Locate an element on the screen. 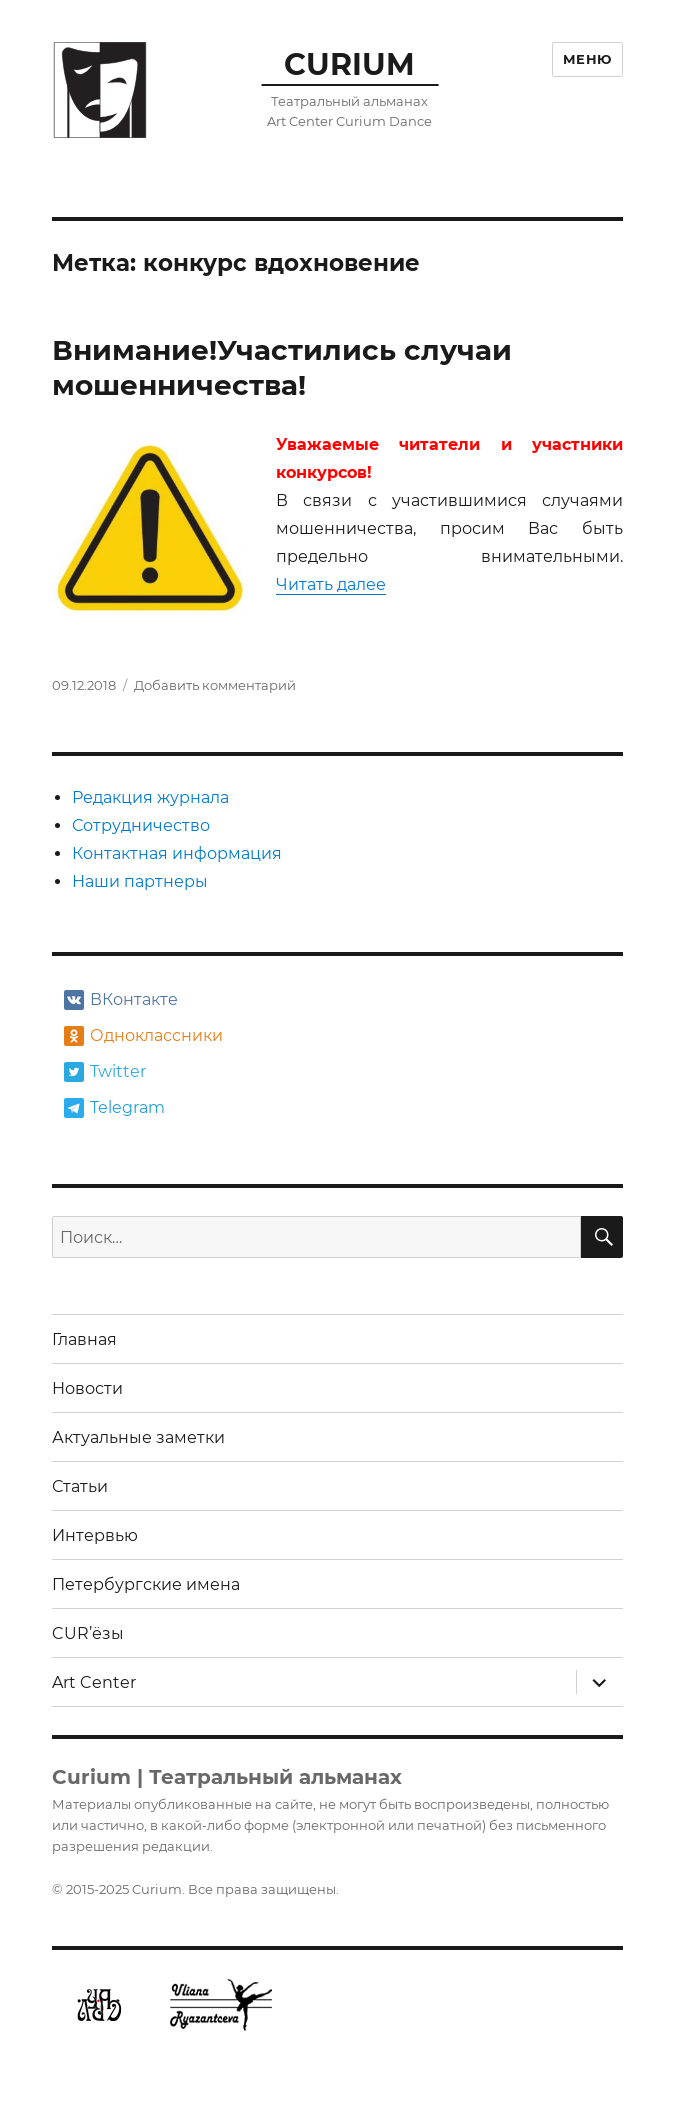  CUR’ёзы is located at coordinates (88, 1633).